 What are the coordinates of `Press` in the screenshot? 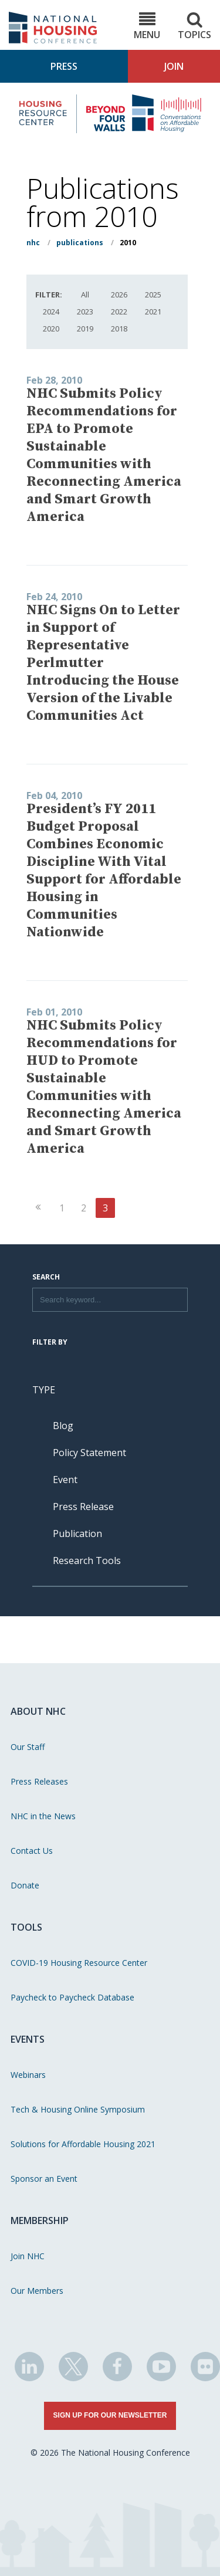 It's located at (63, 66).